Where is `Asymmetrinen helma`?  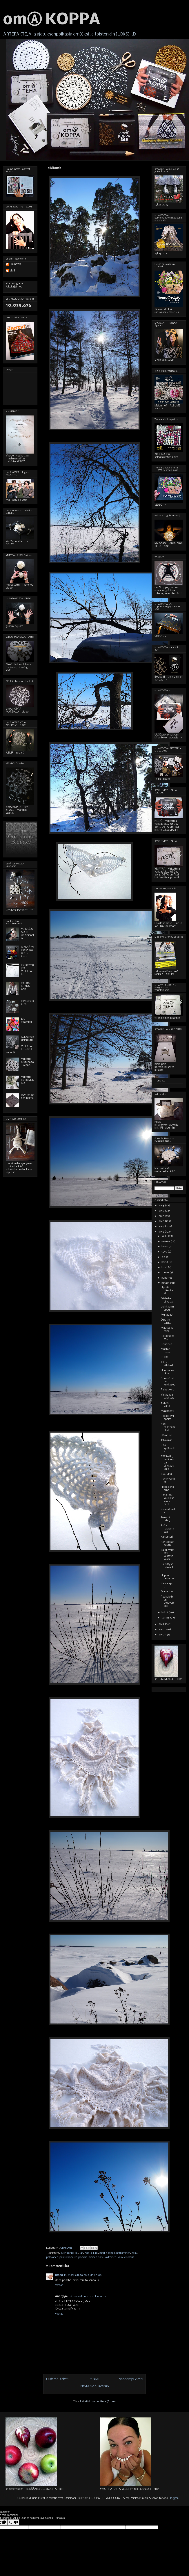
Asymmetrinen helma is located at coordinates (27, 1096).